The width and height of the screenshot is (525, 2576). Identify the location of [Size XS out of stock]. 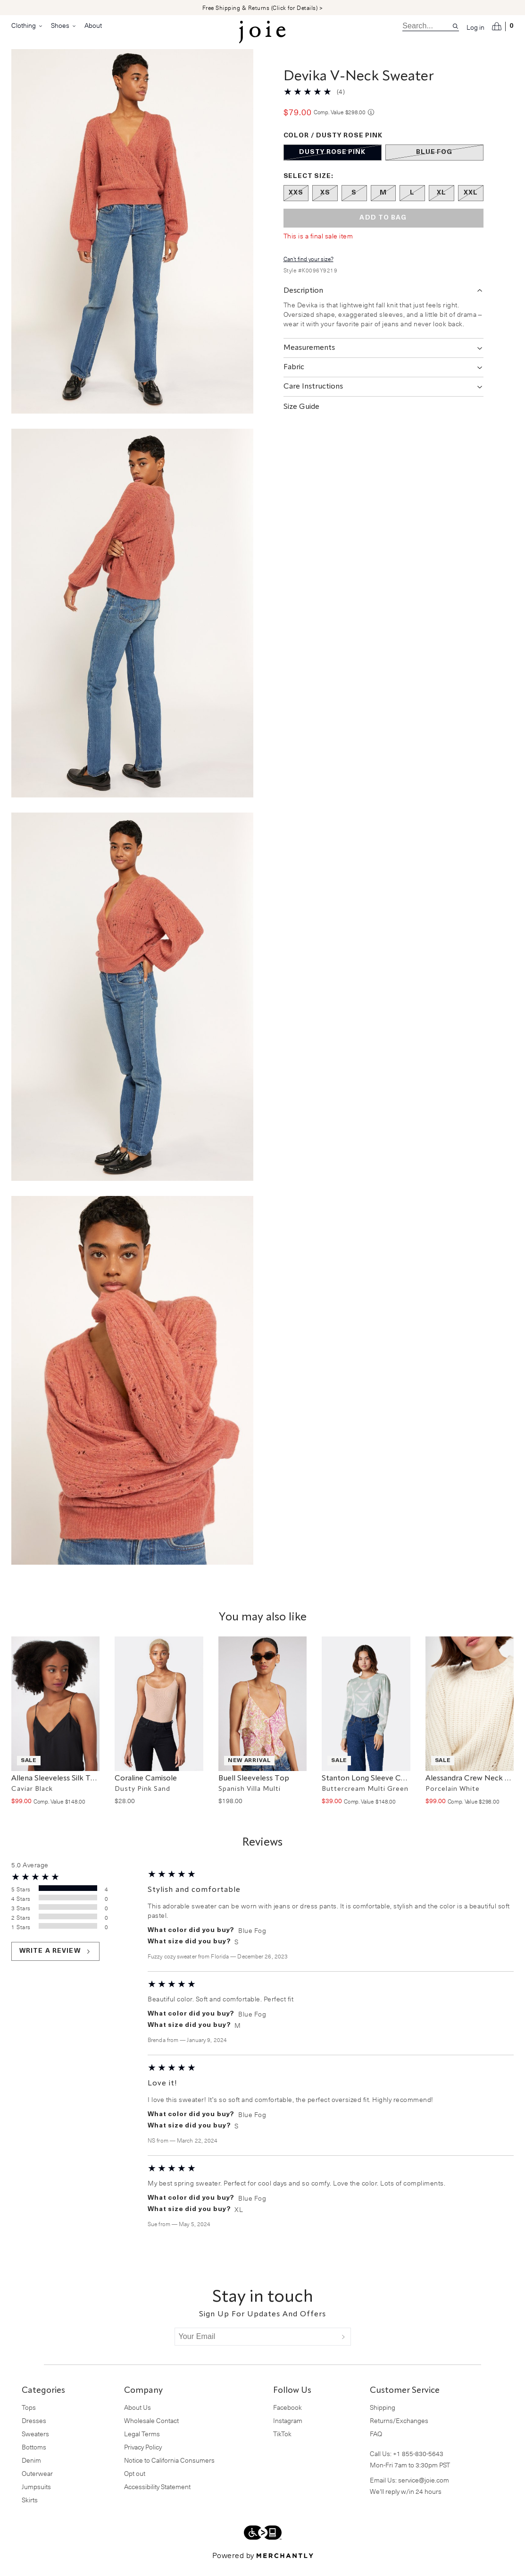
(325, 204).